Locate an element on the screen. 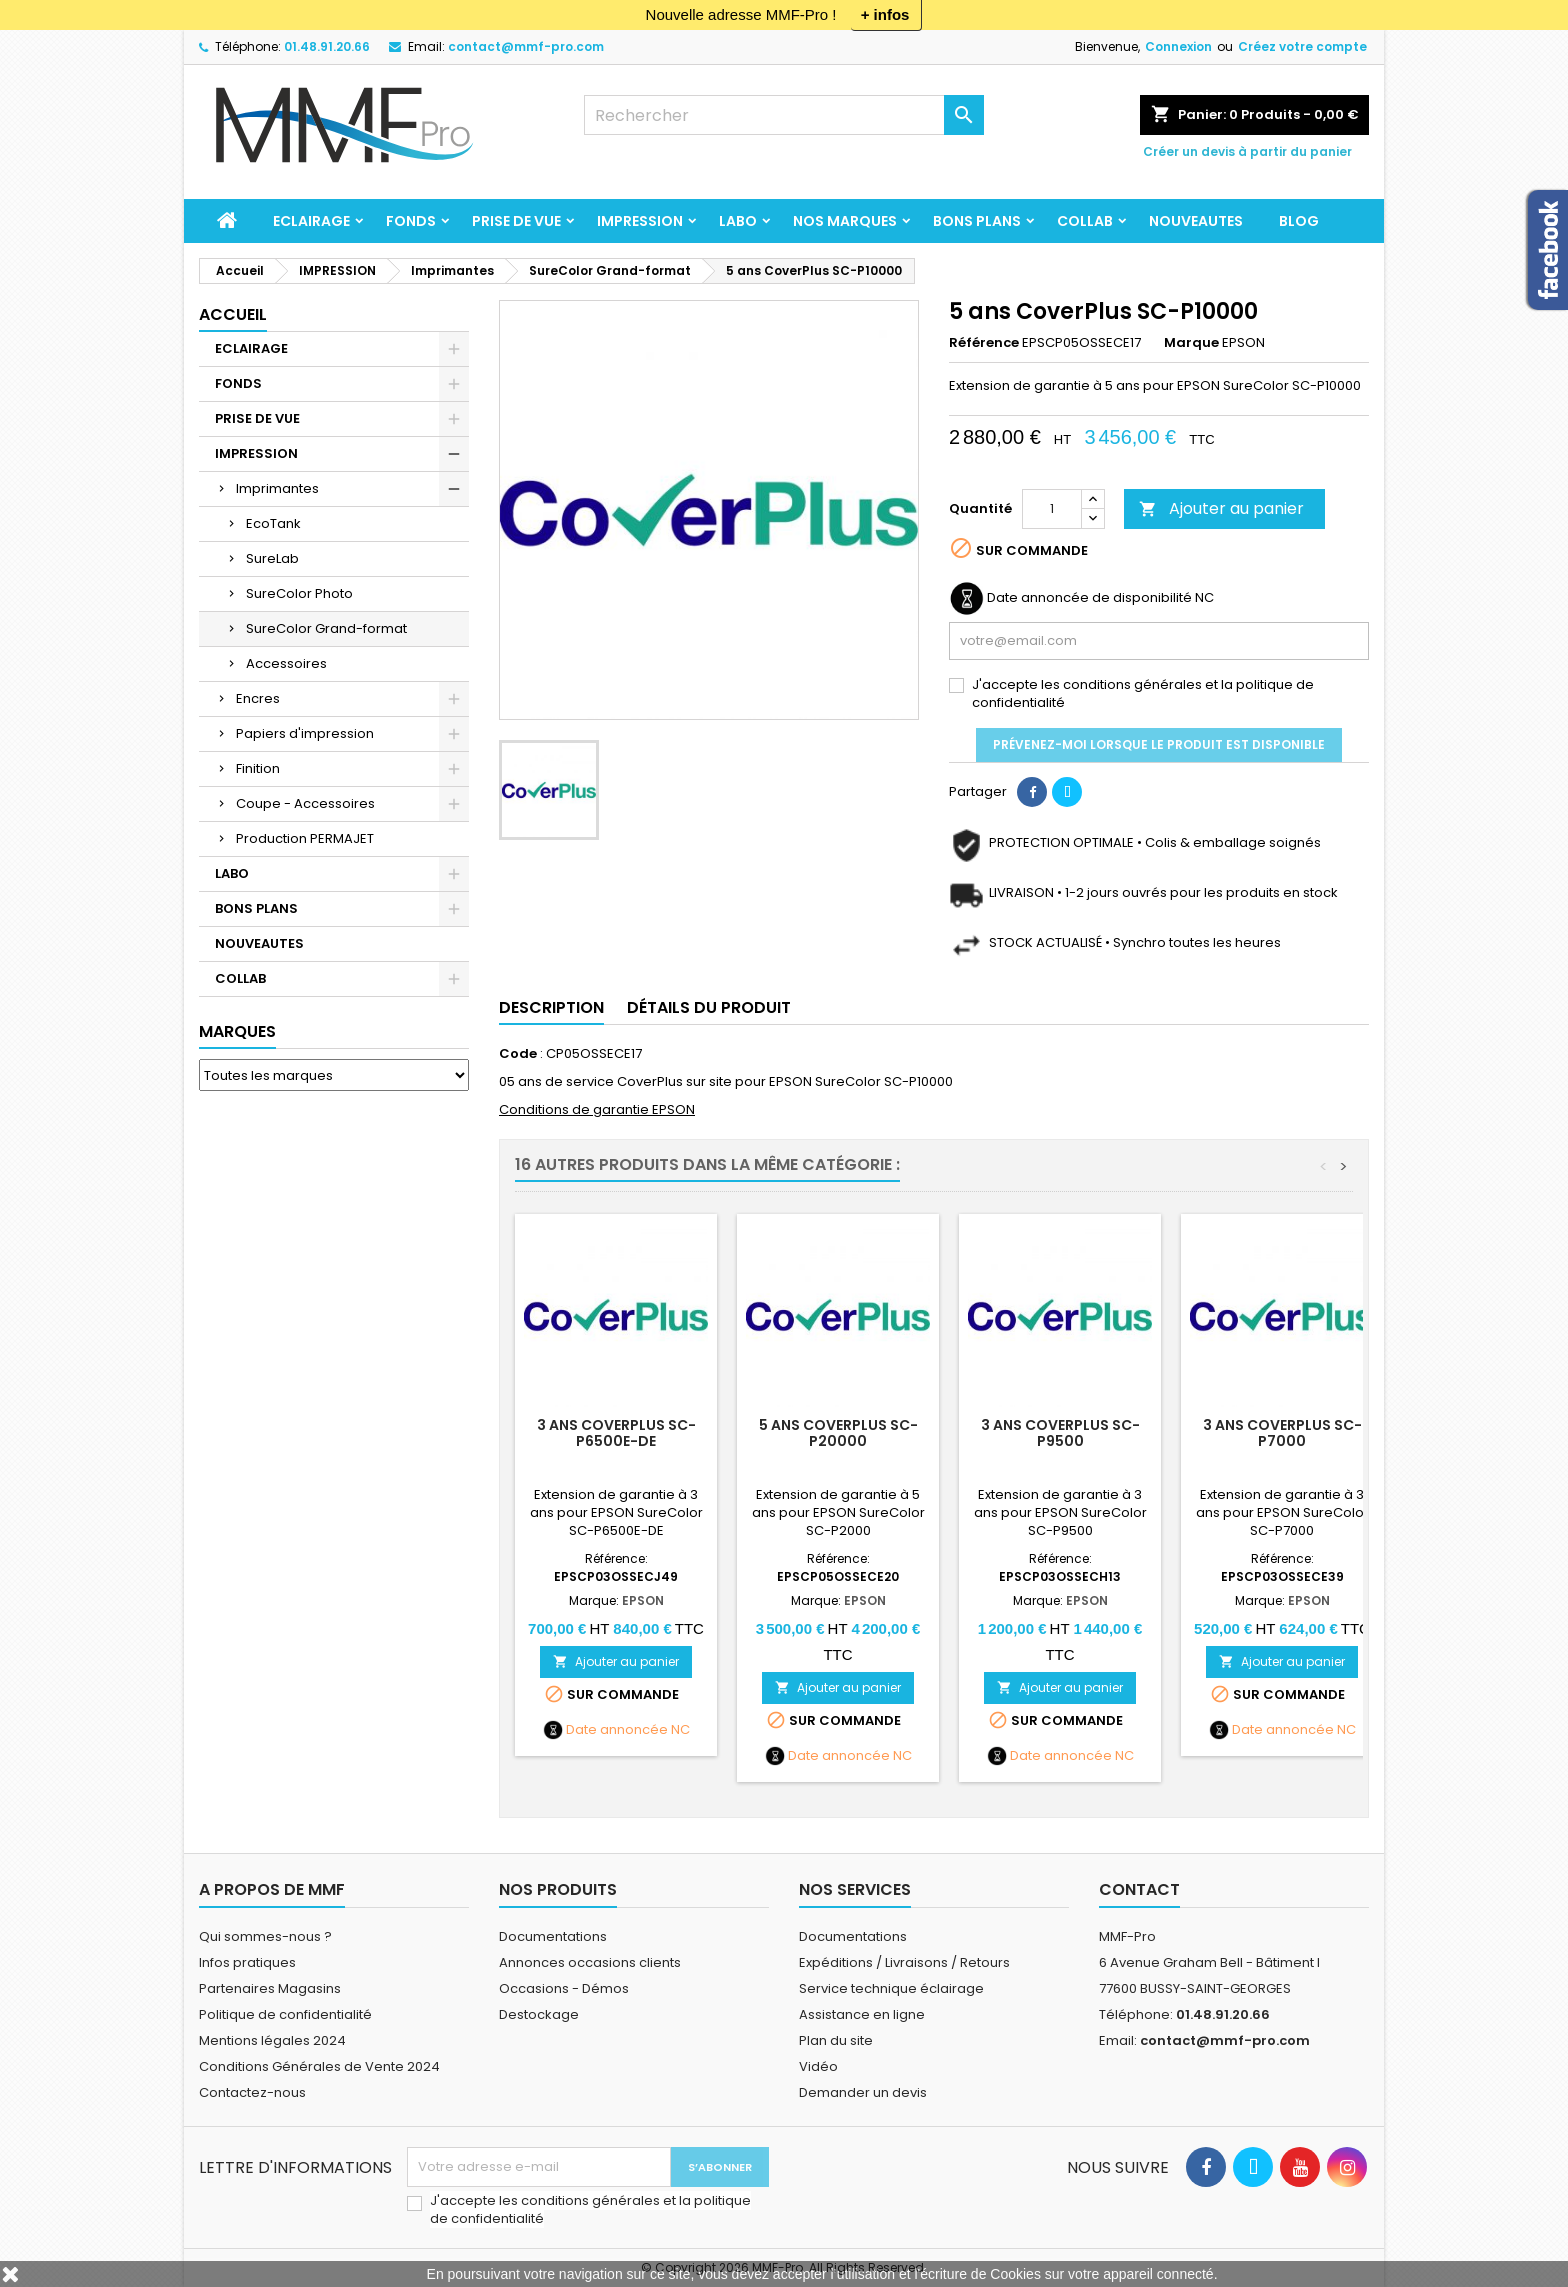 Image resolution: width=1568 pixels, height=2287 pixels. Qui sommes-nous ? is located at coordinates (265, 1936).